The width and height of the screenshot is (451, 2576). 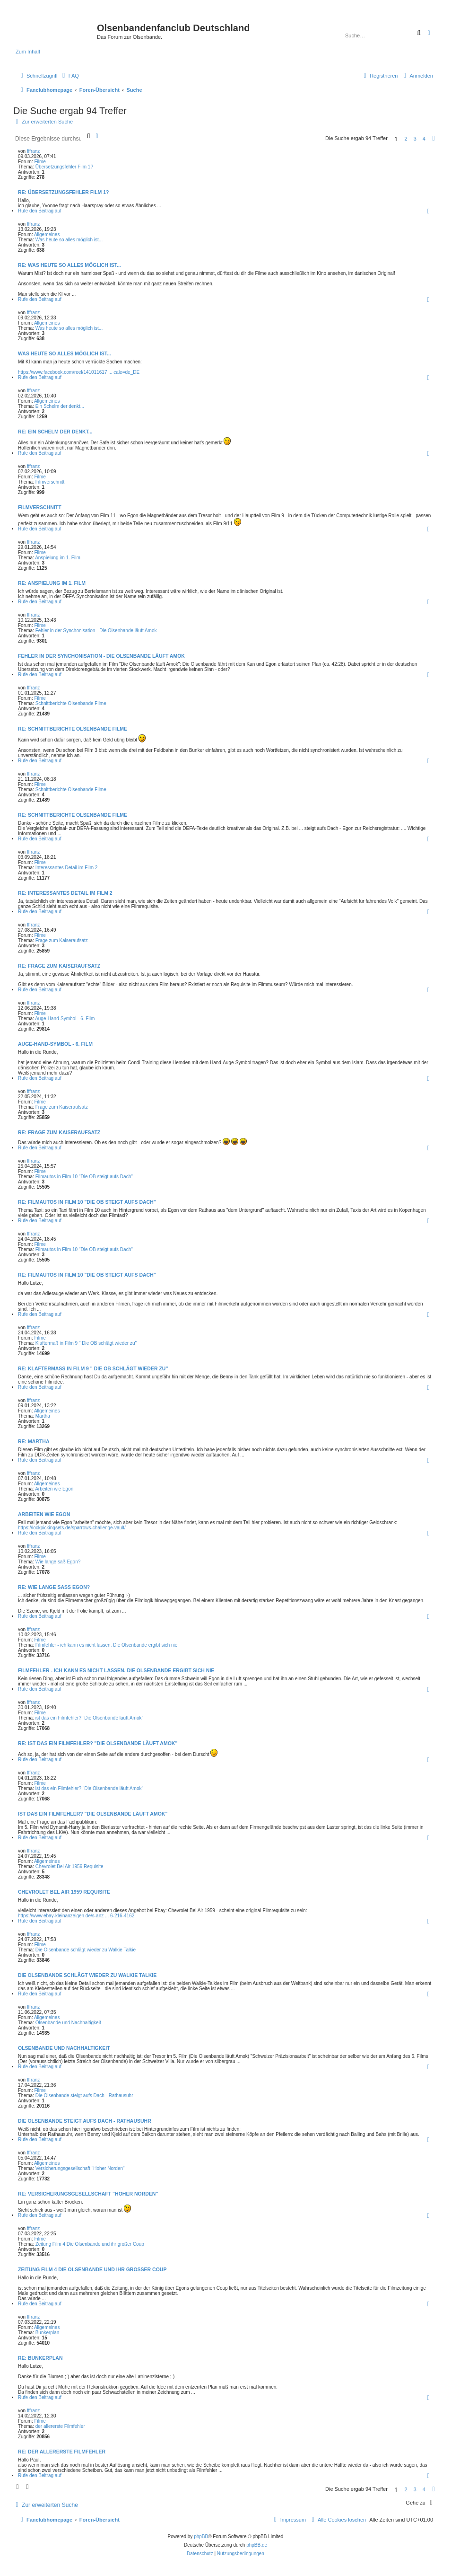 What do you see at coordinates (68, 2022) in the screenshot?
I see `Olsenbande und Nachhaltigkeit` at bounding box center [68, 2022].